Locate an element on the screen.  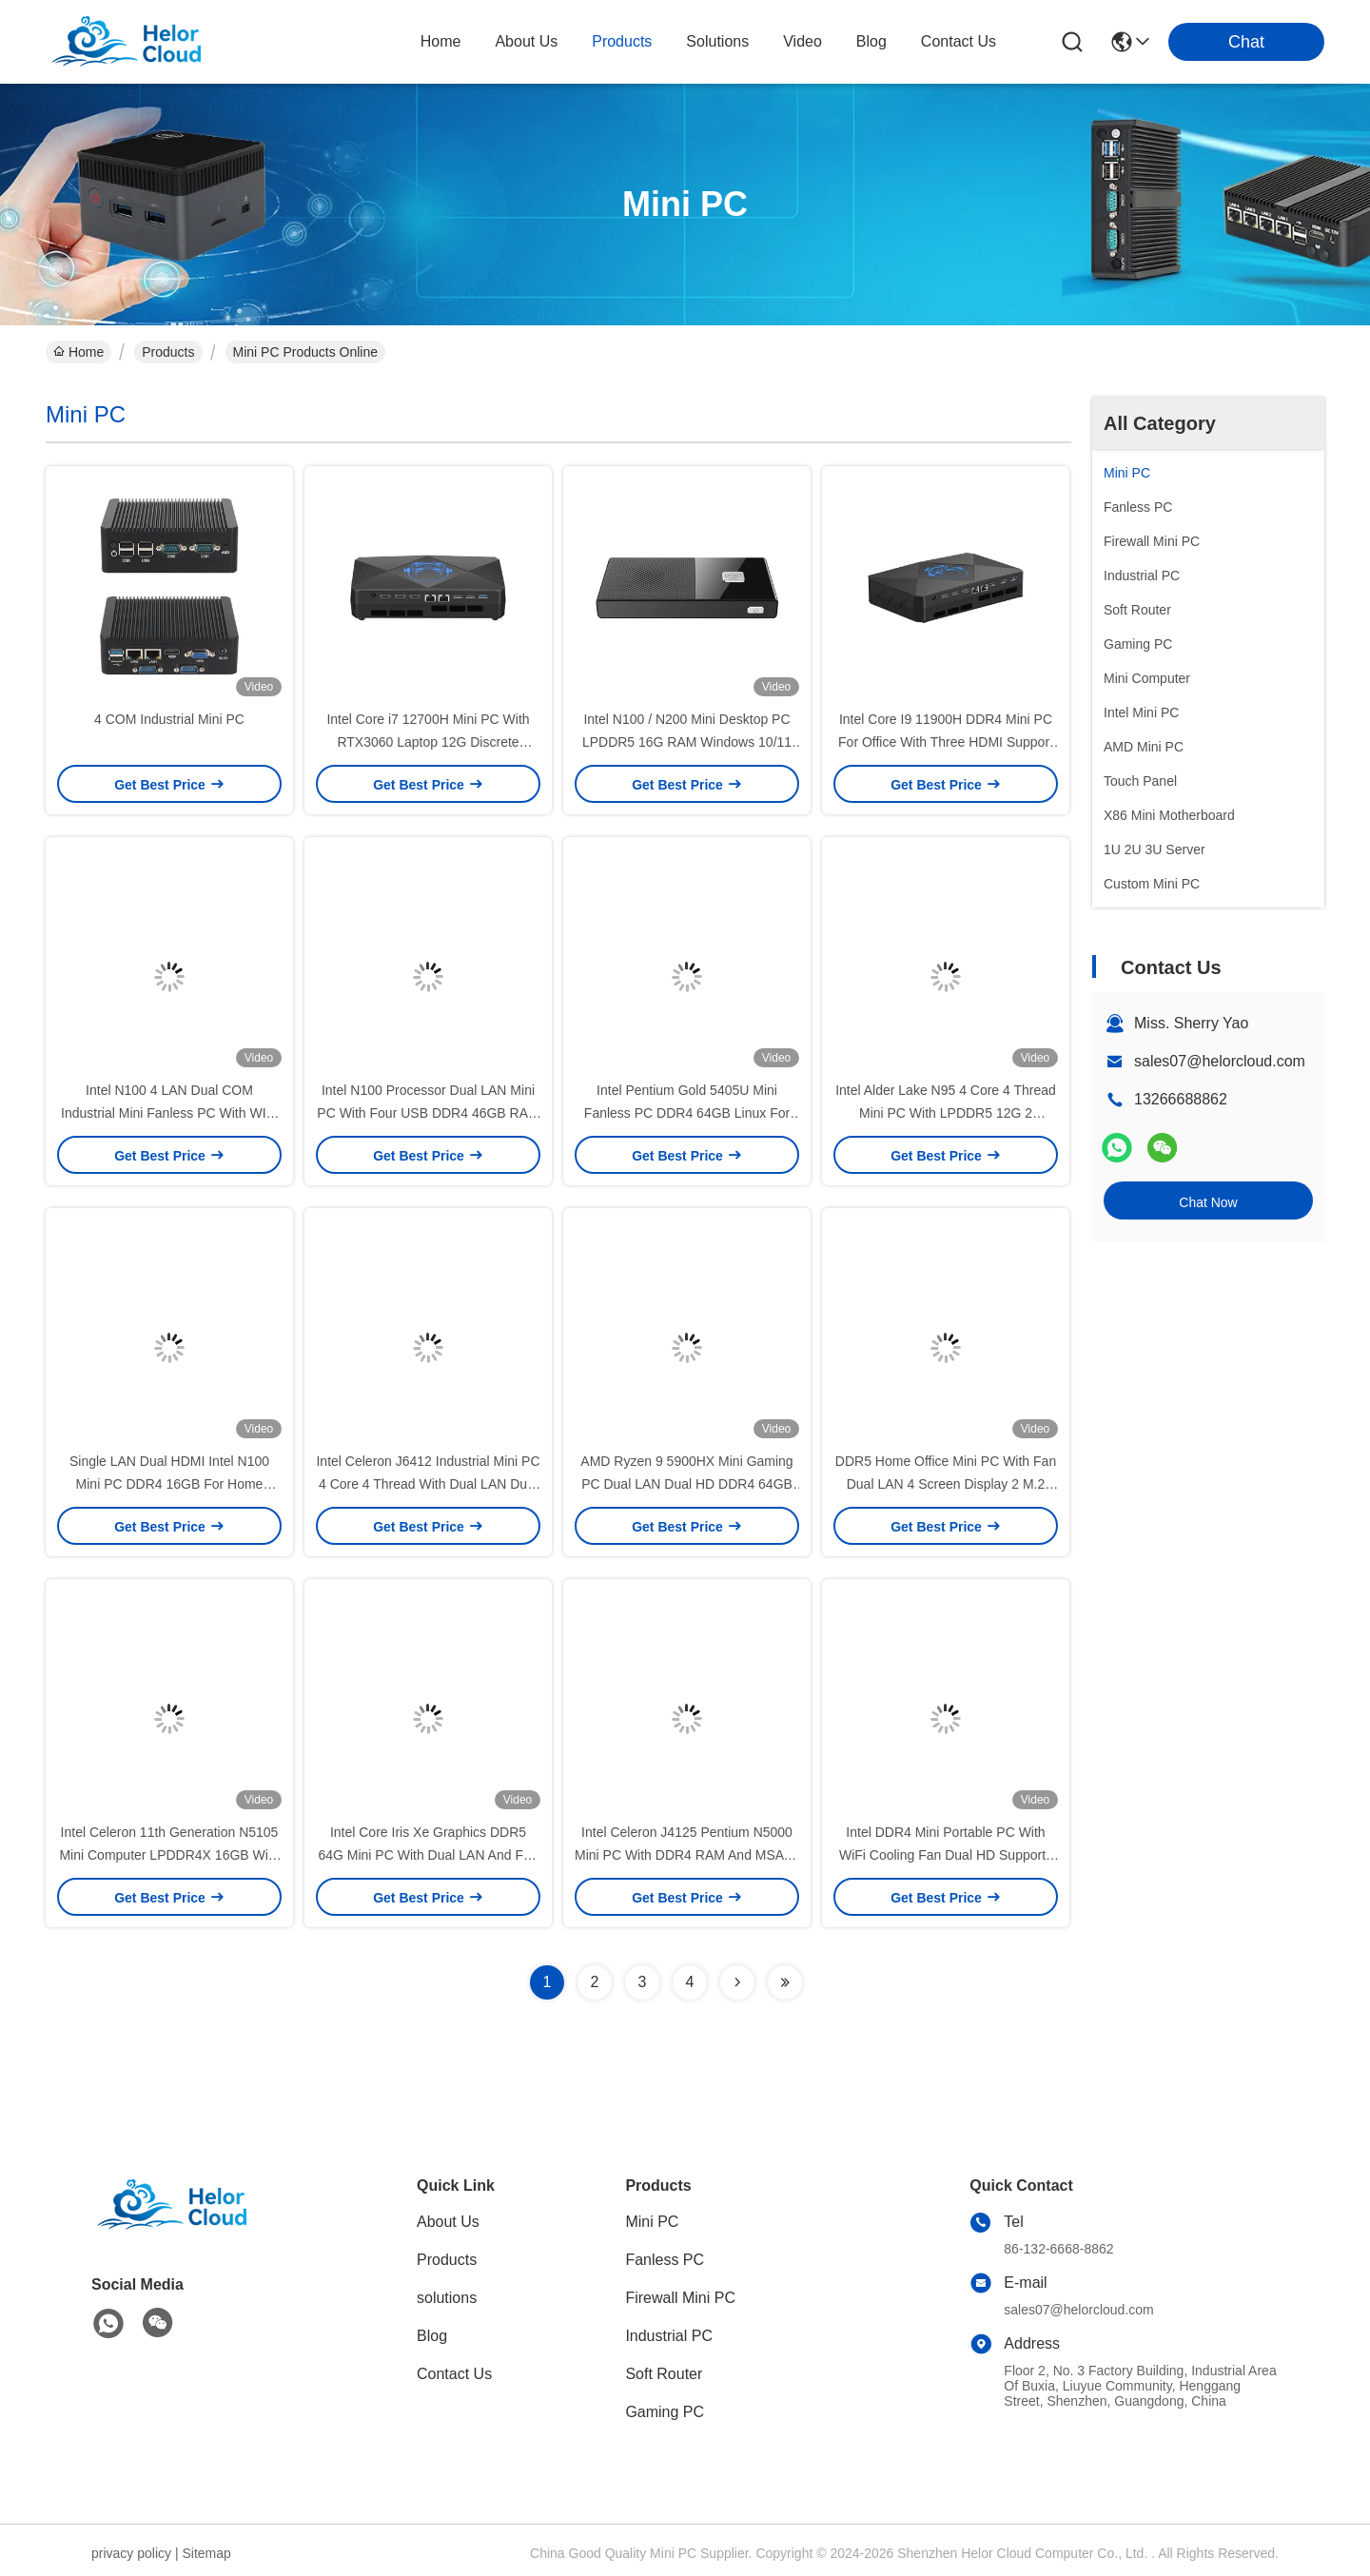
Intel N100 4 LAN Dual COM Industrial Mini Fanless PC With WIFI DDR4 16G RAM Windows Linux is located at coordinates (169, 1113).